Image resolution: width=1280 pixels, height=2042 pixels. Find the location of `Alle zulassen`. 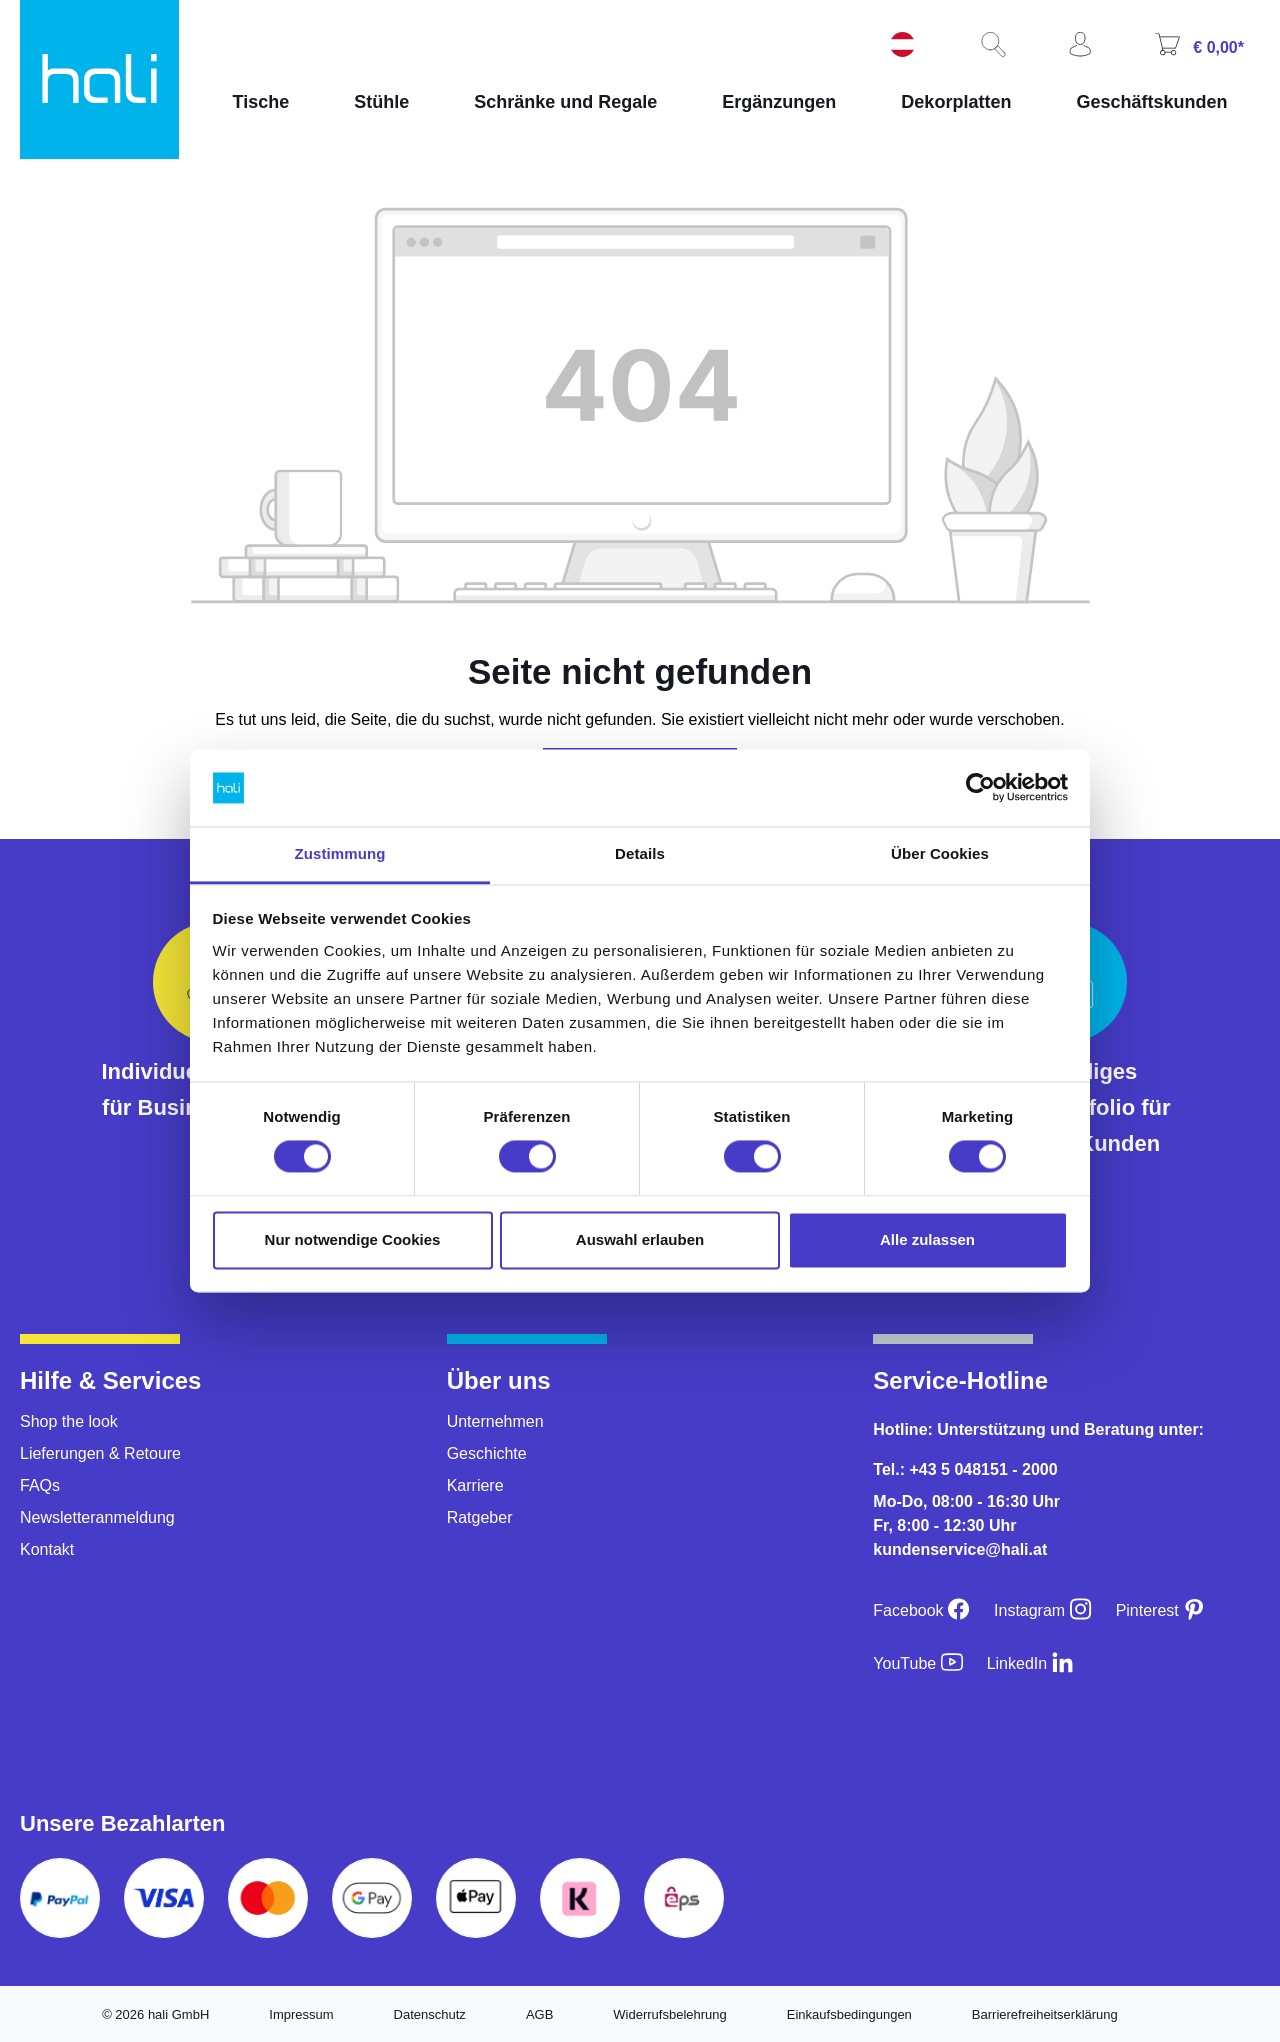

Alle zulassen is located at coordinates (927, 1239).